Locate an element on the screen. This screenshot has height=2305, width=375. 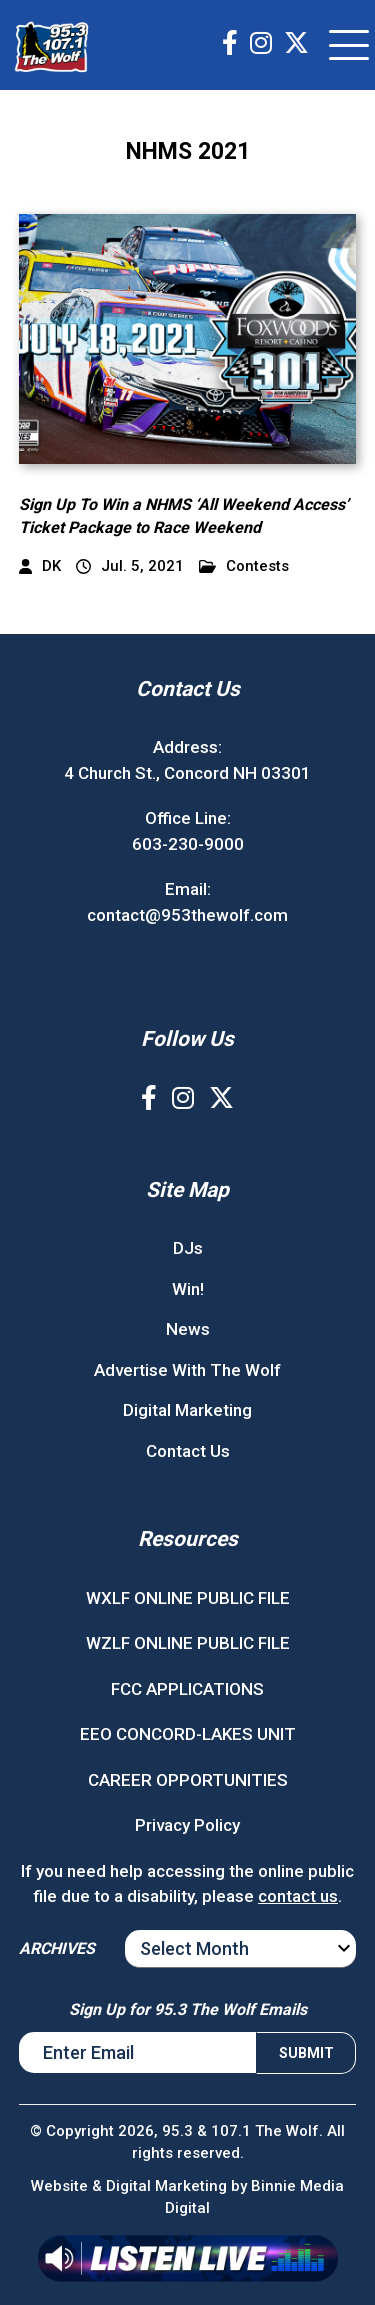
EEO CONCORD-LAKES UNIT is located at coordinates (188, 1734).